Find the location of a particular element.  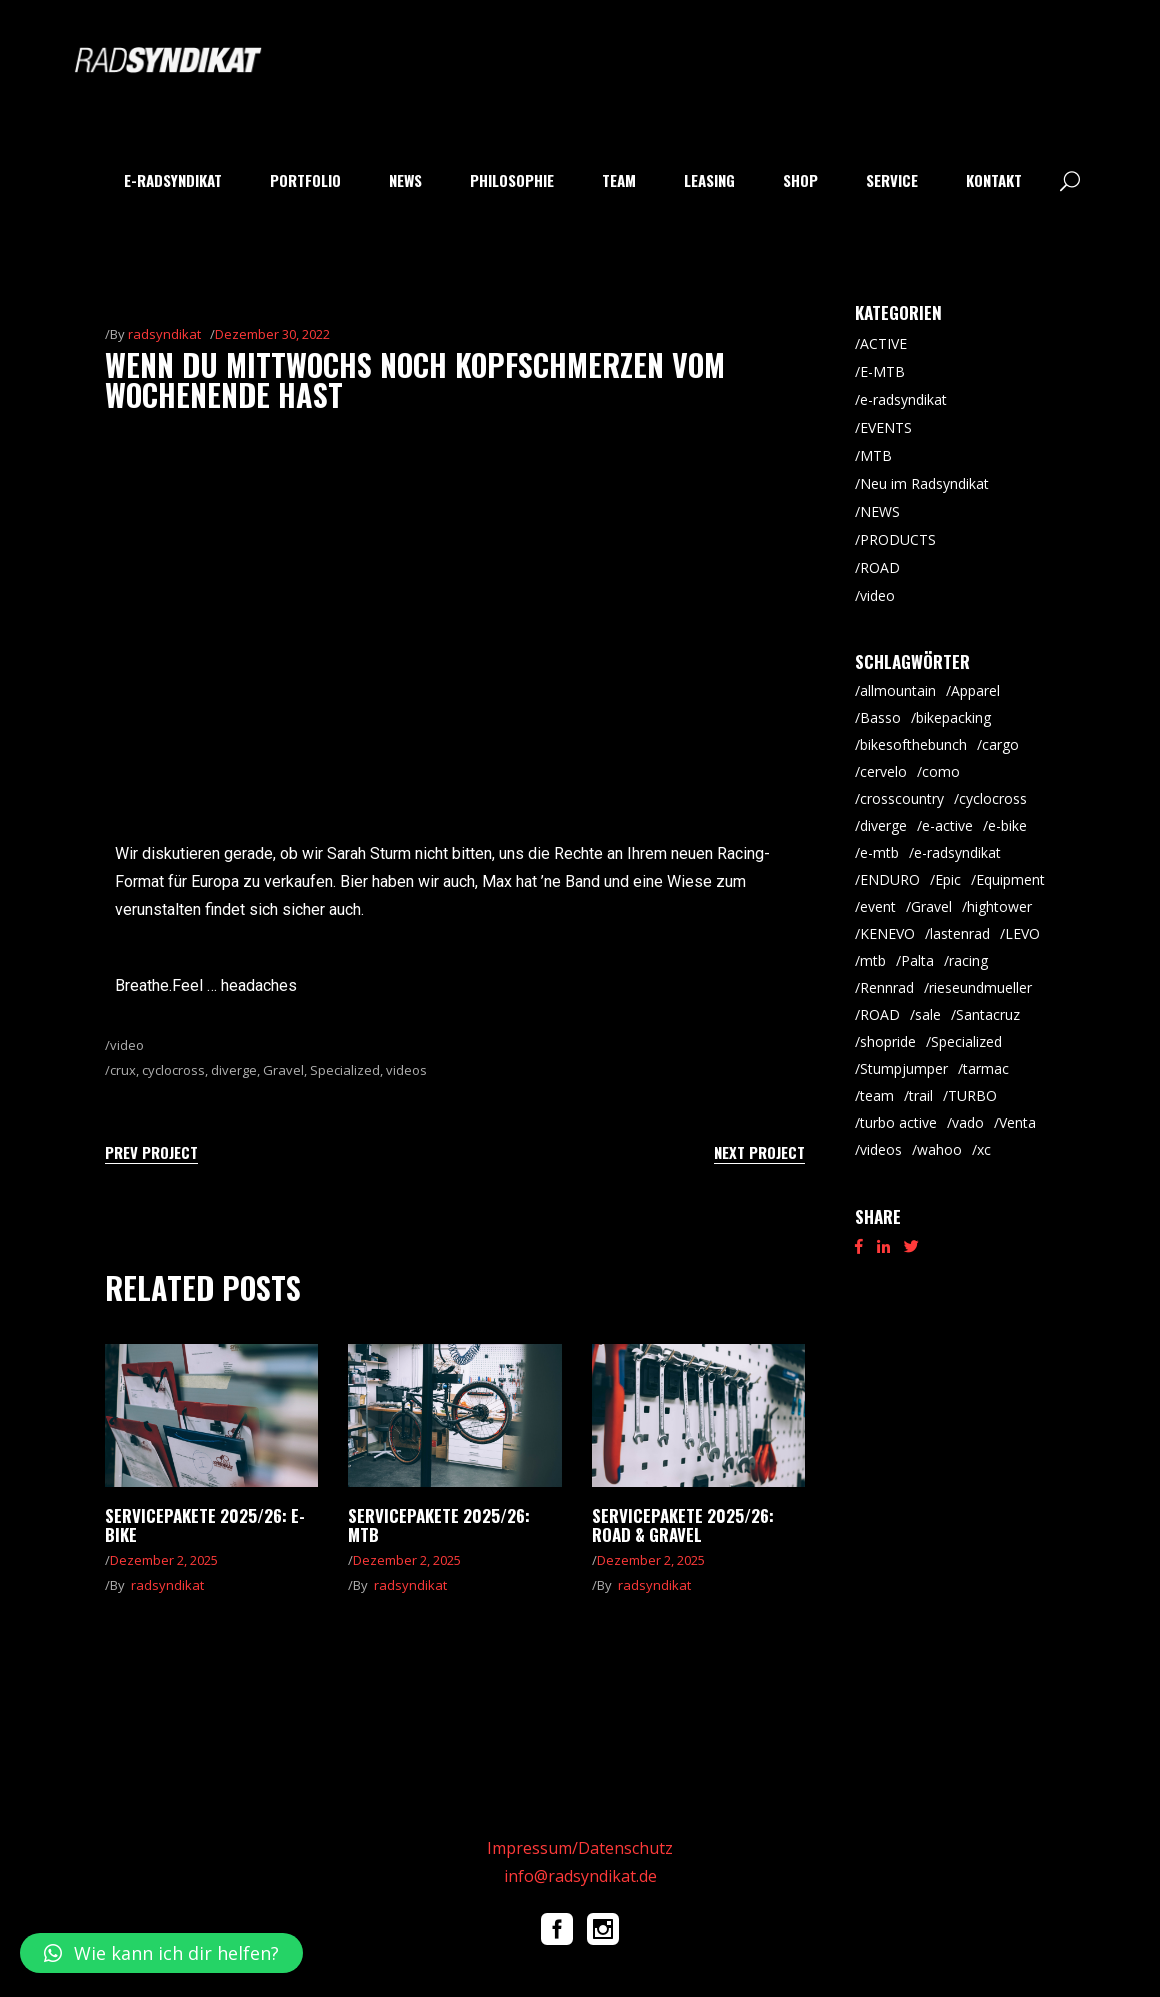

TURBO [TURBO (9 Einträge)] is located at coordinates (972, 1095).